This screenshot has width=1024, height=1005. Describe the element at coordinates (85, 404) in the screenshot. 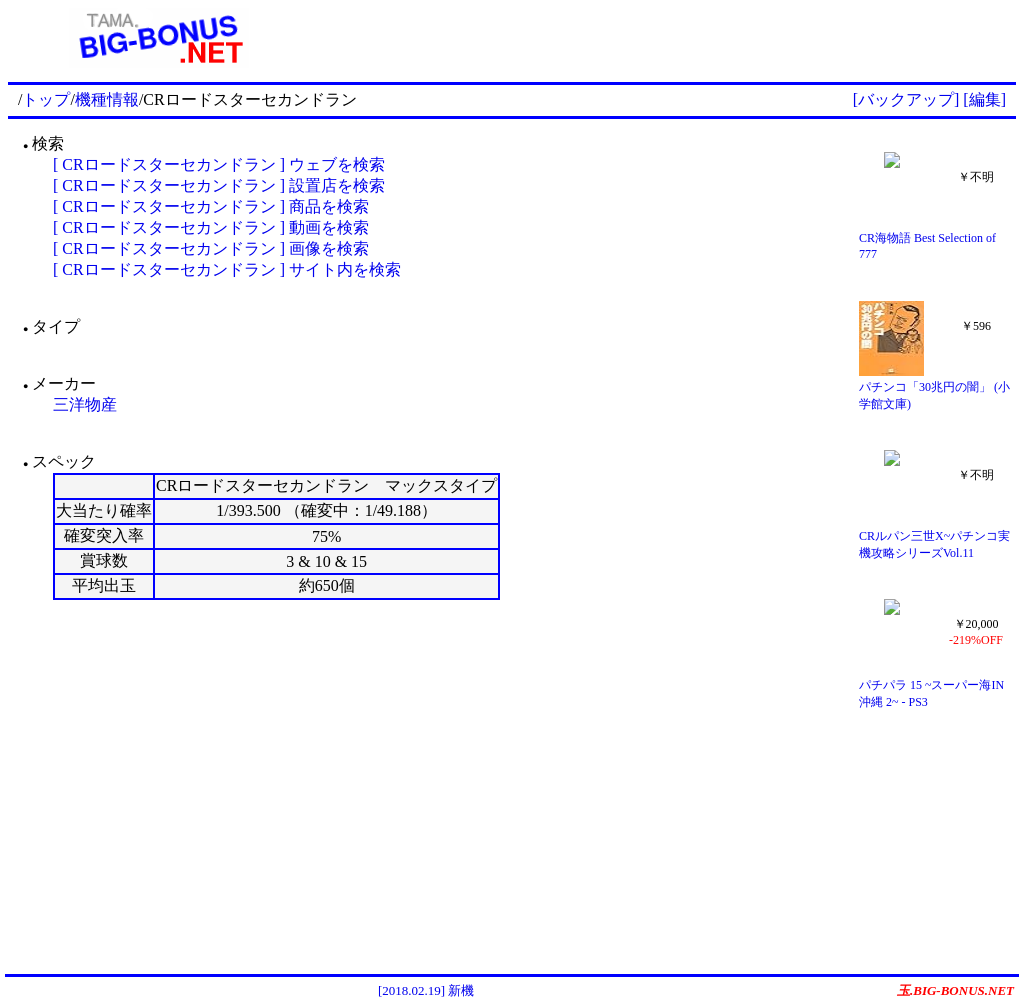

I see `三洋物産` at that location.